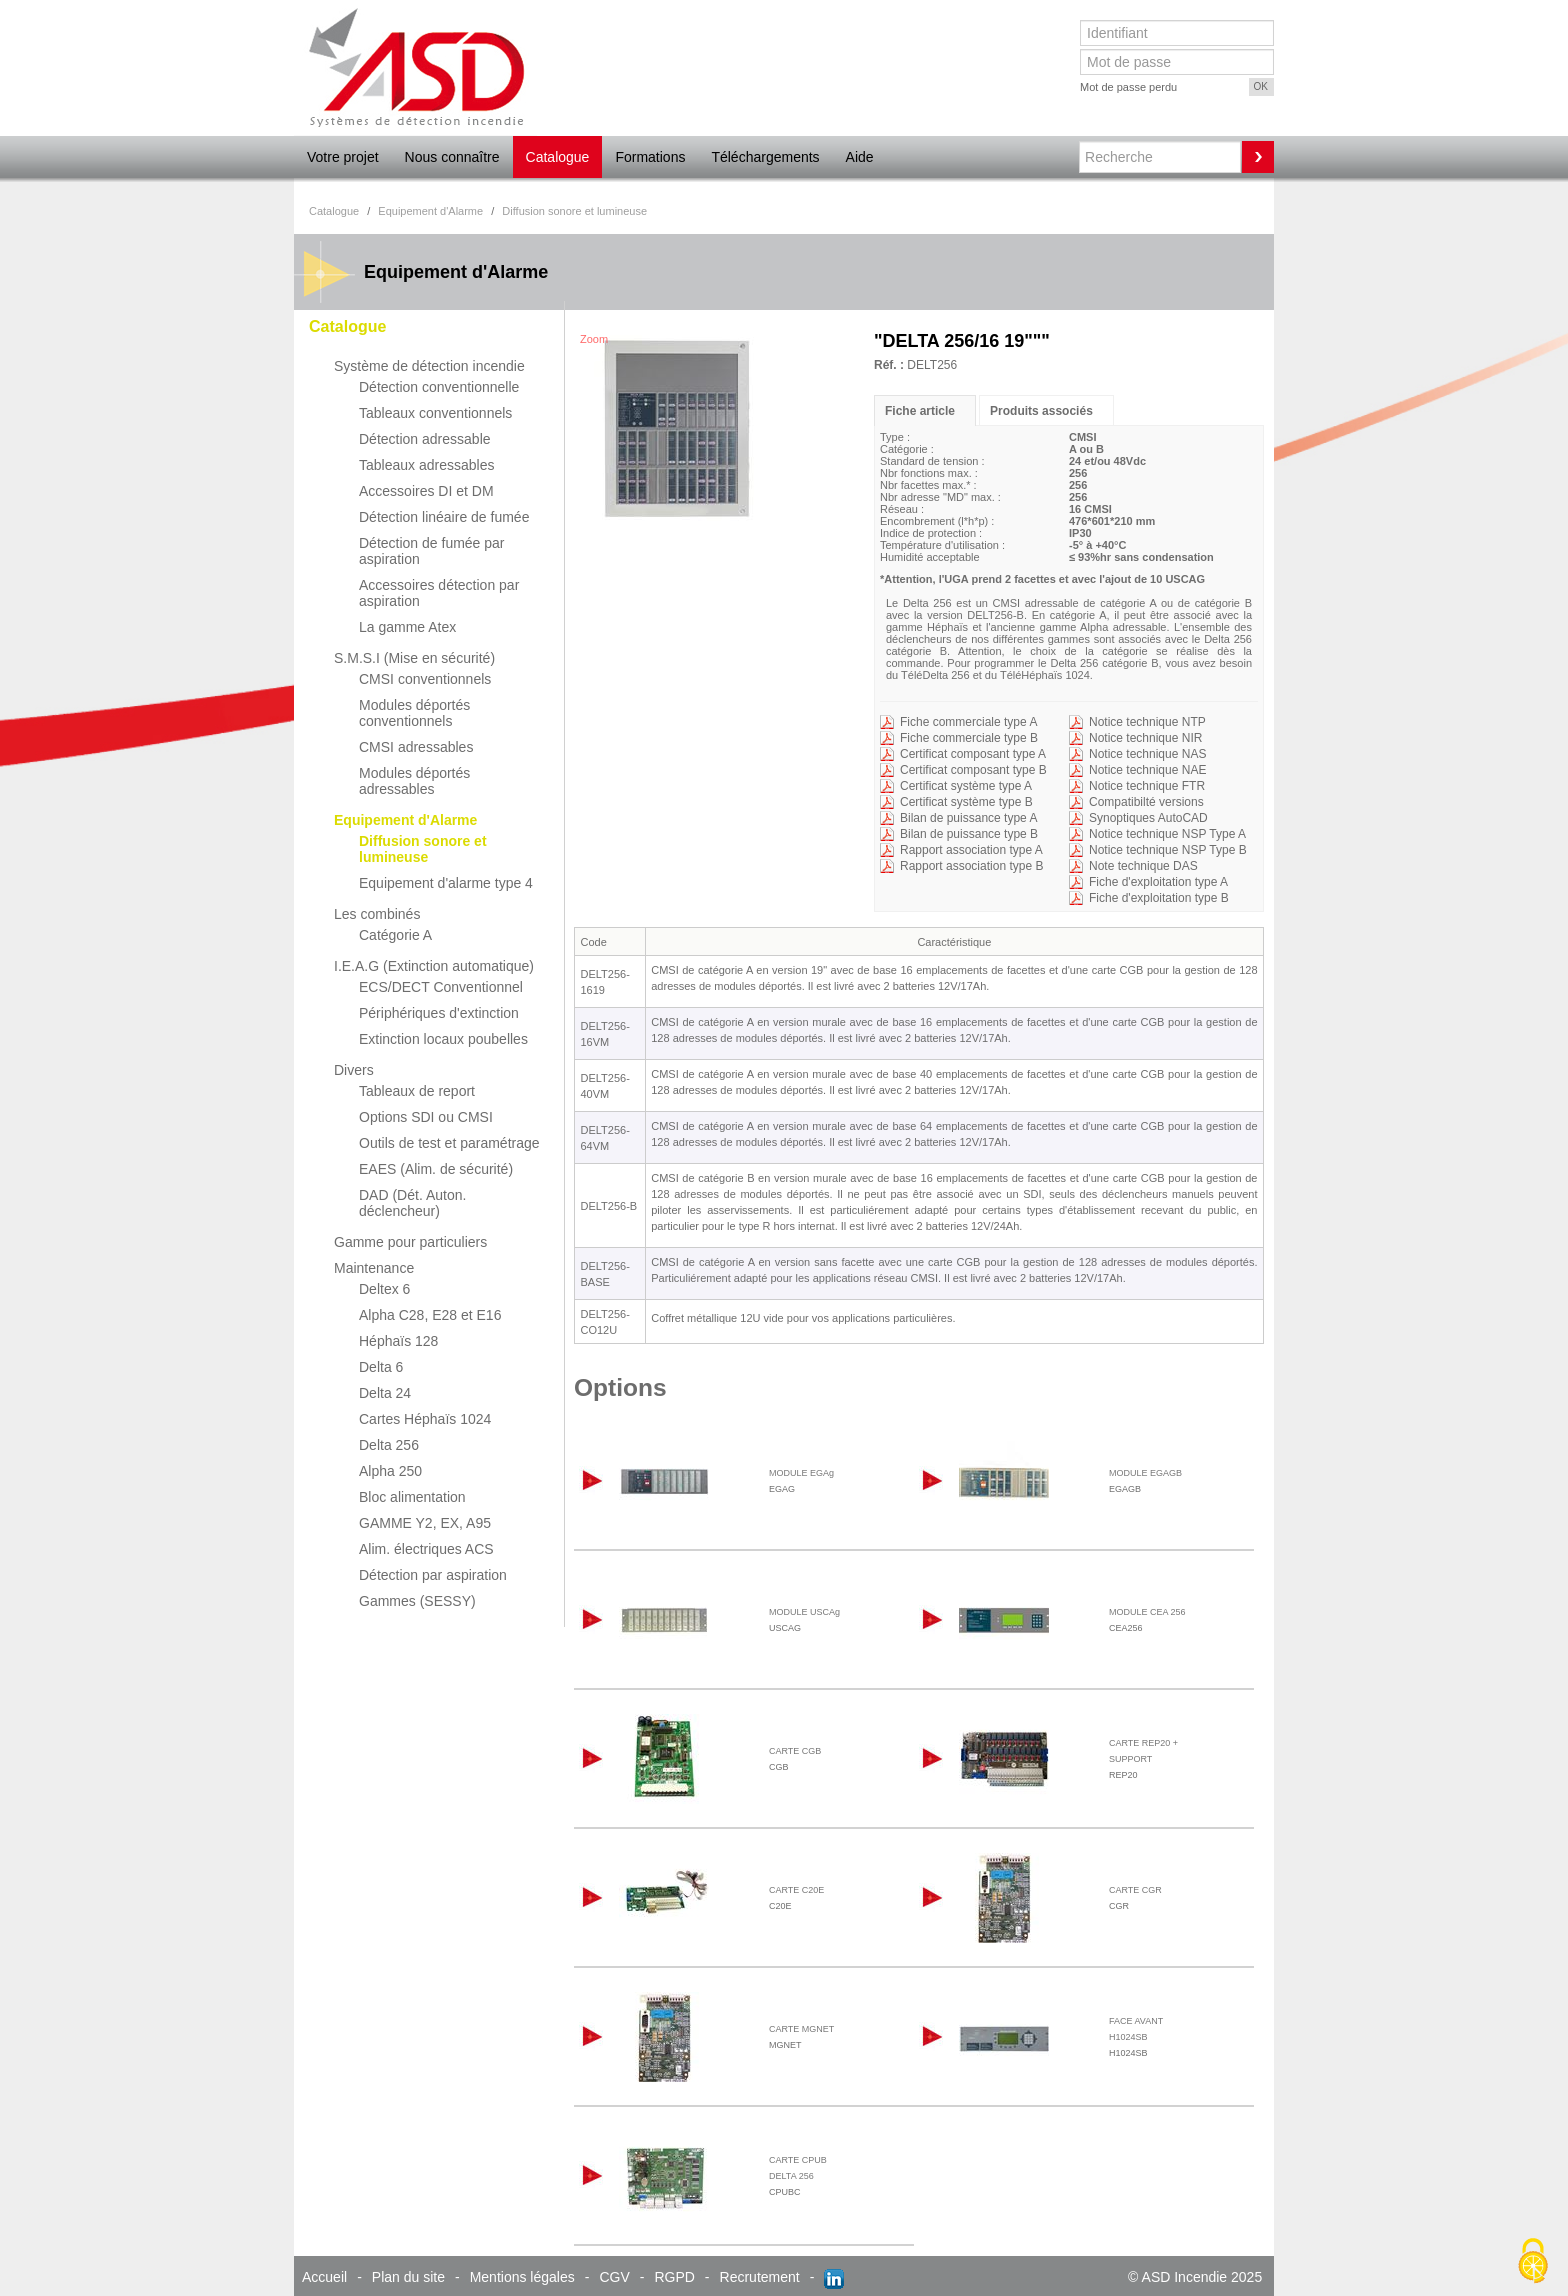 The image size is (1568, 2296). Describe the element at coordinates (804, 1612) in the screenshot. I see `MODULE USCAg` at that location.